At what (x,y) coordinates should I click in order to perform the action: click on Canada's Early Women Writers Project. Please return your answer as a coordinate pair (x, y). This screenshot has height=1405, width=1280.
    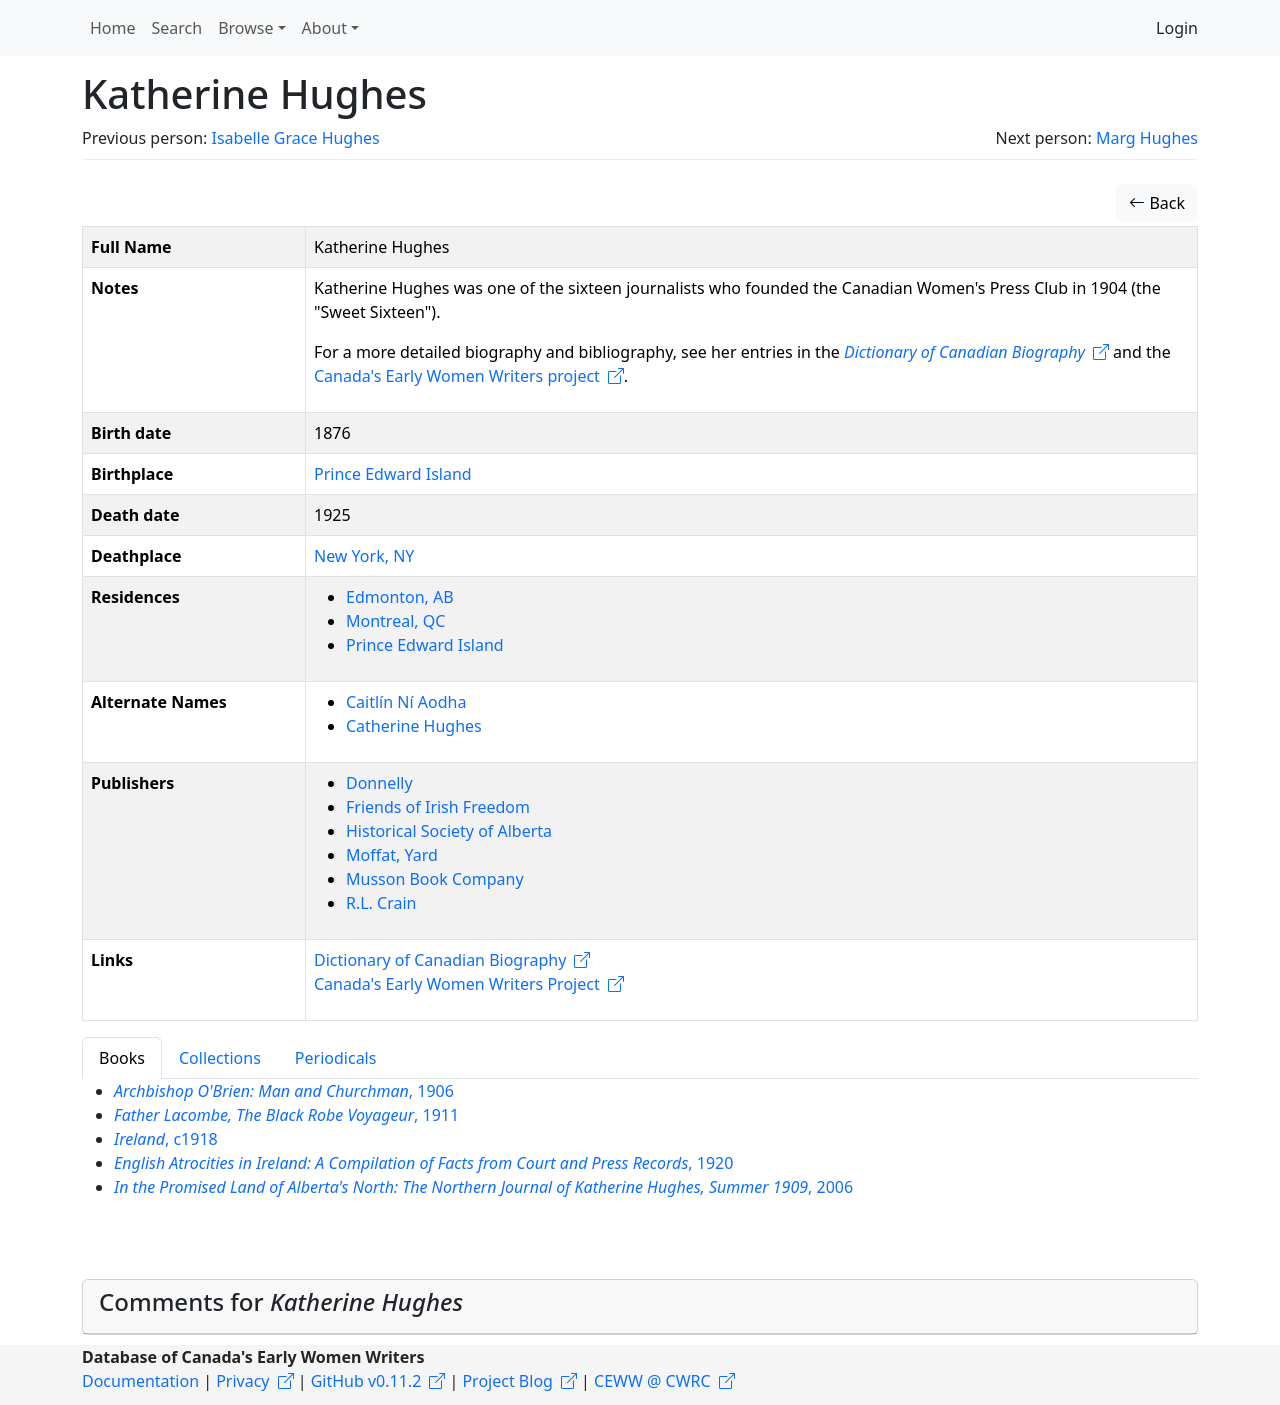
    Looking at the image, I should click on (457, 984).